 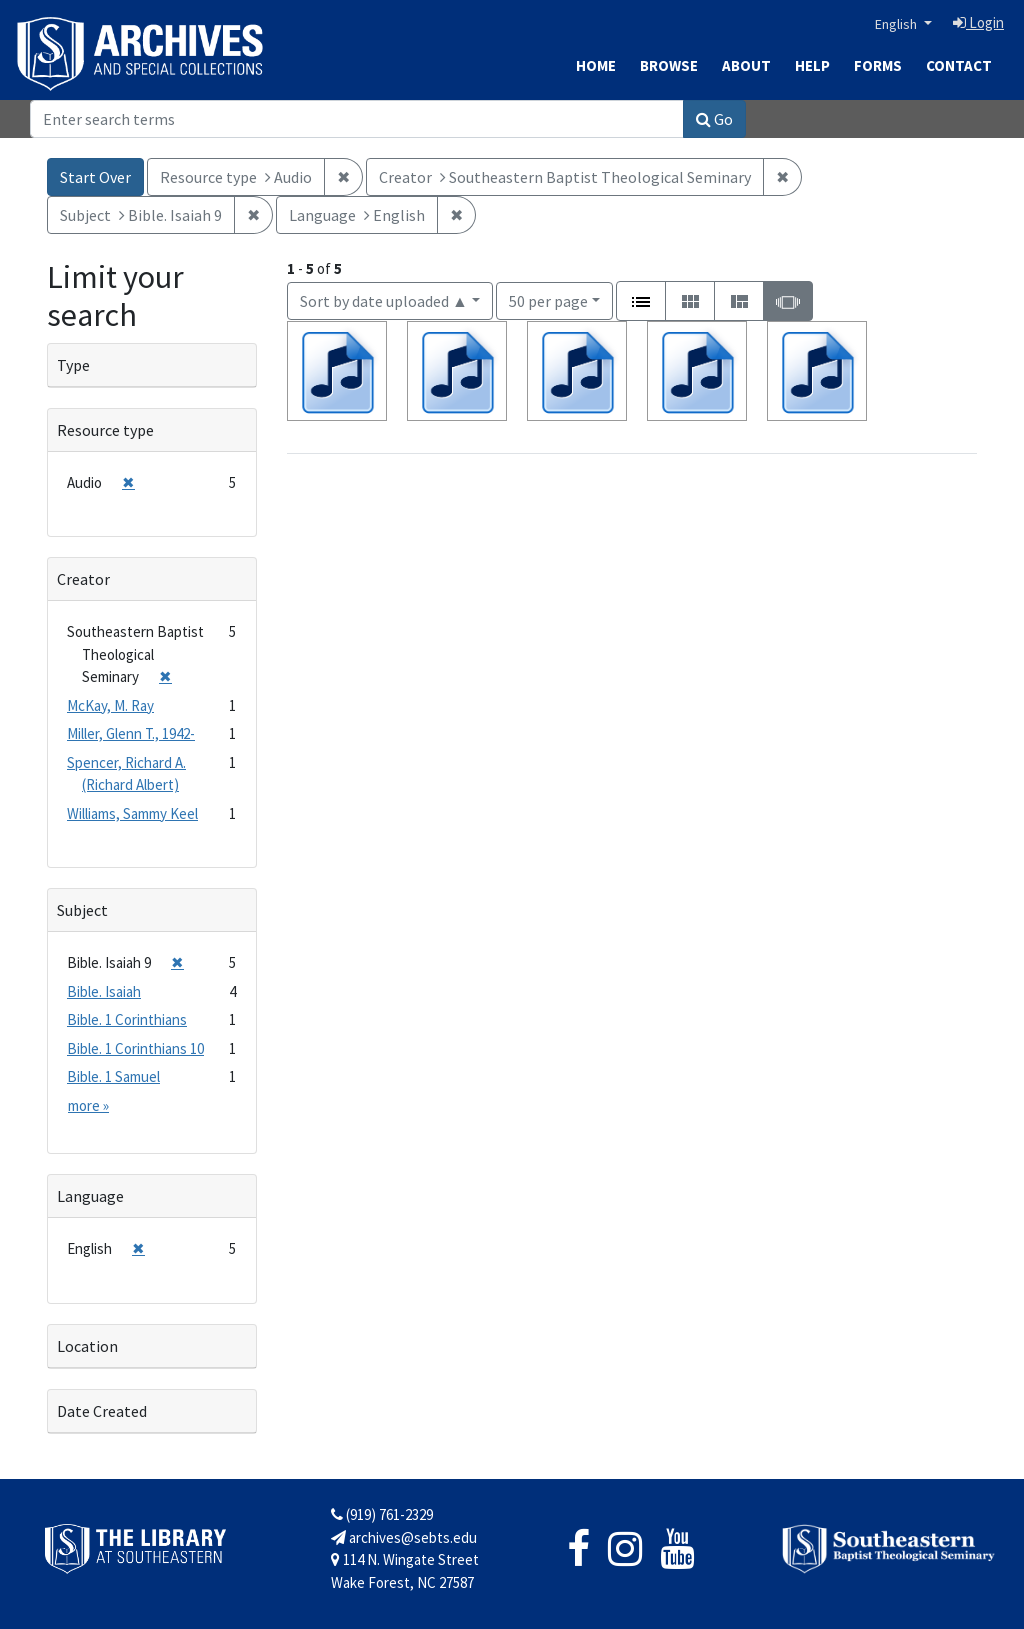 What do you see at coordinates (812, 65) in the screenshot?
I see `Help` at bounding box center [812, 65].